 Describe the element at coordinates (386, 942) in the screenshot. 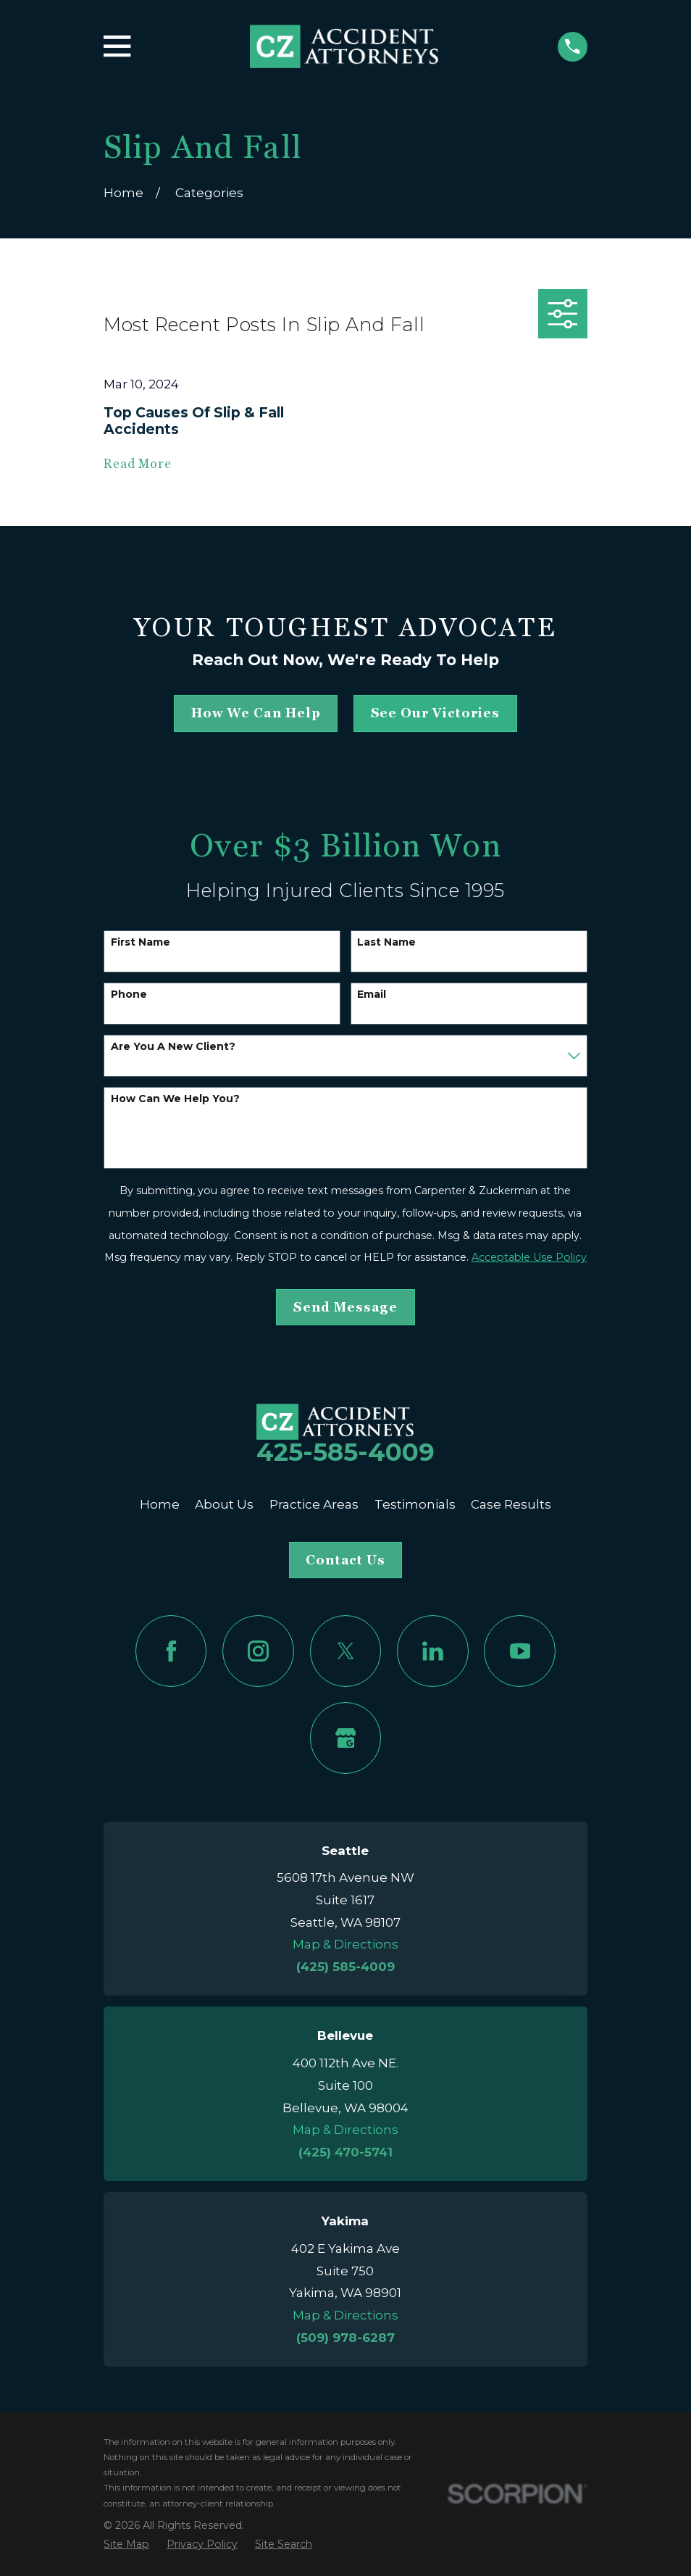

I see `Last Name` at that location.